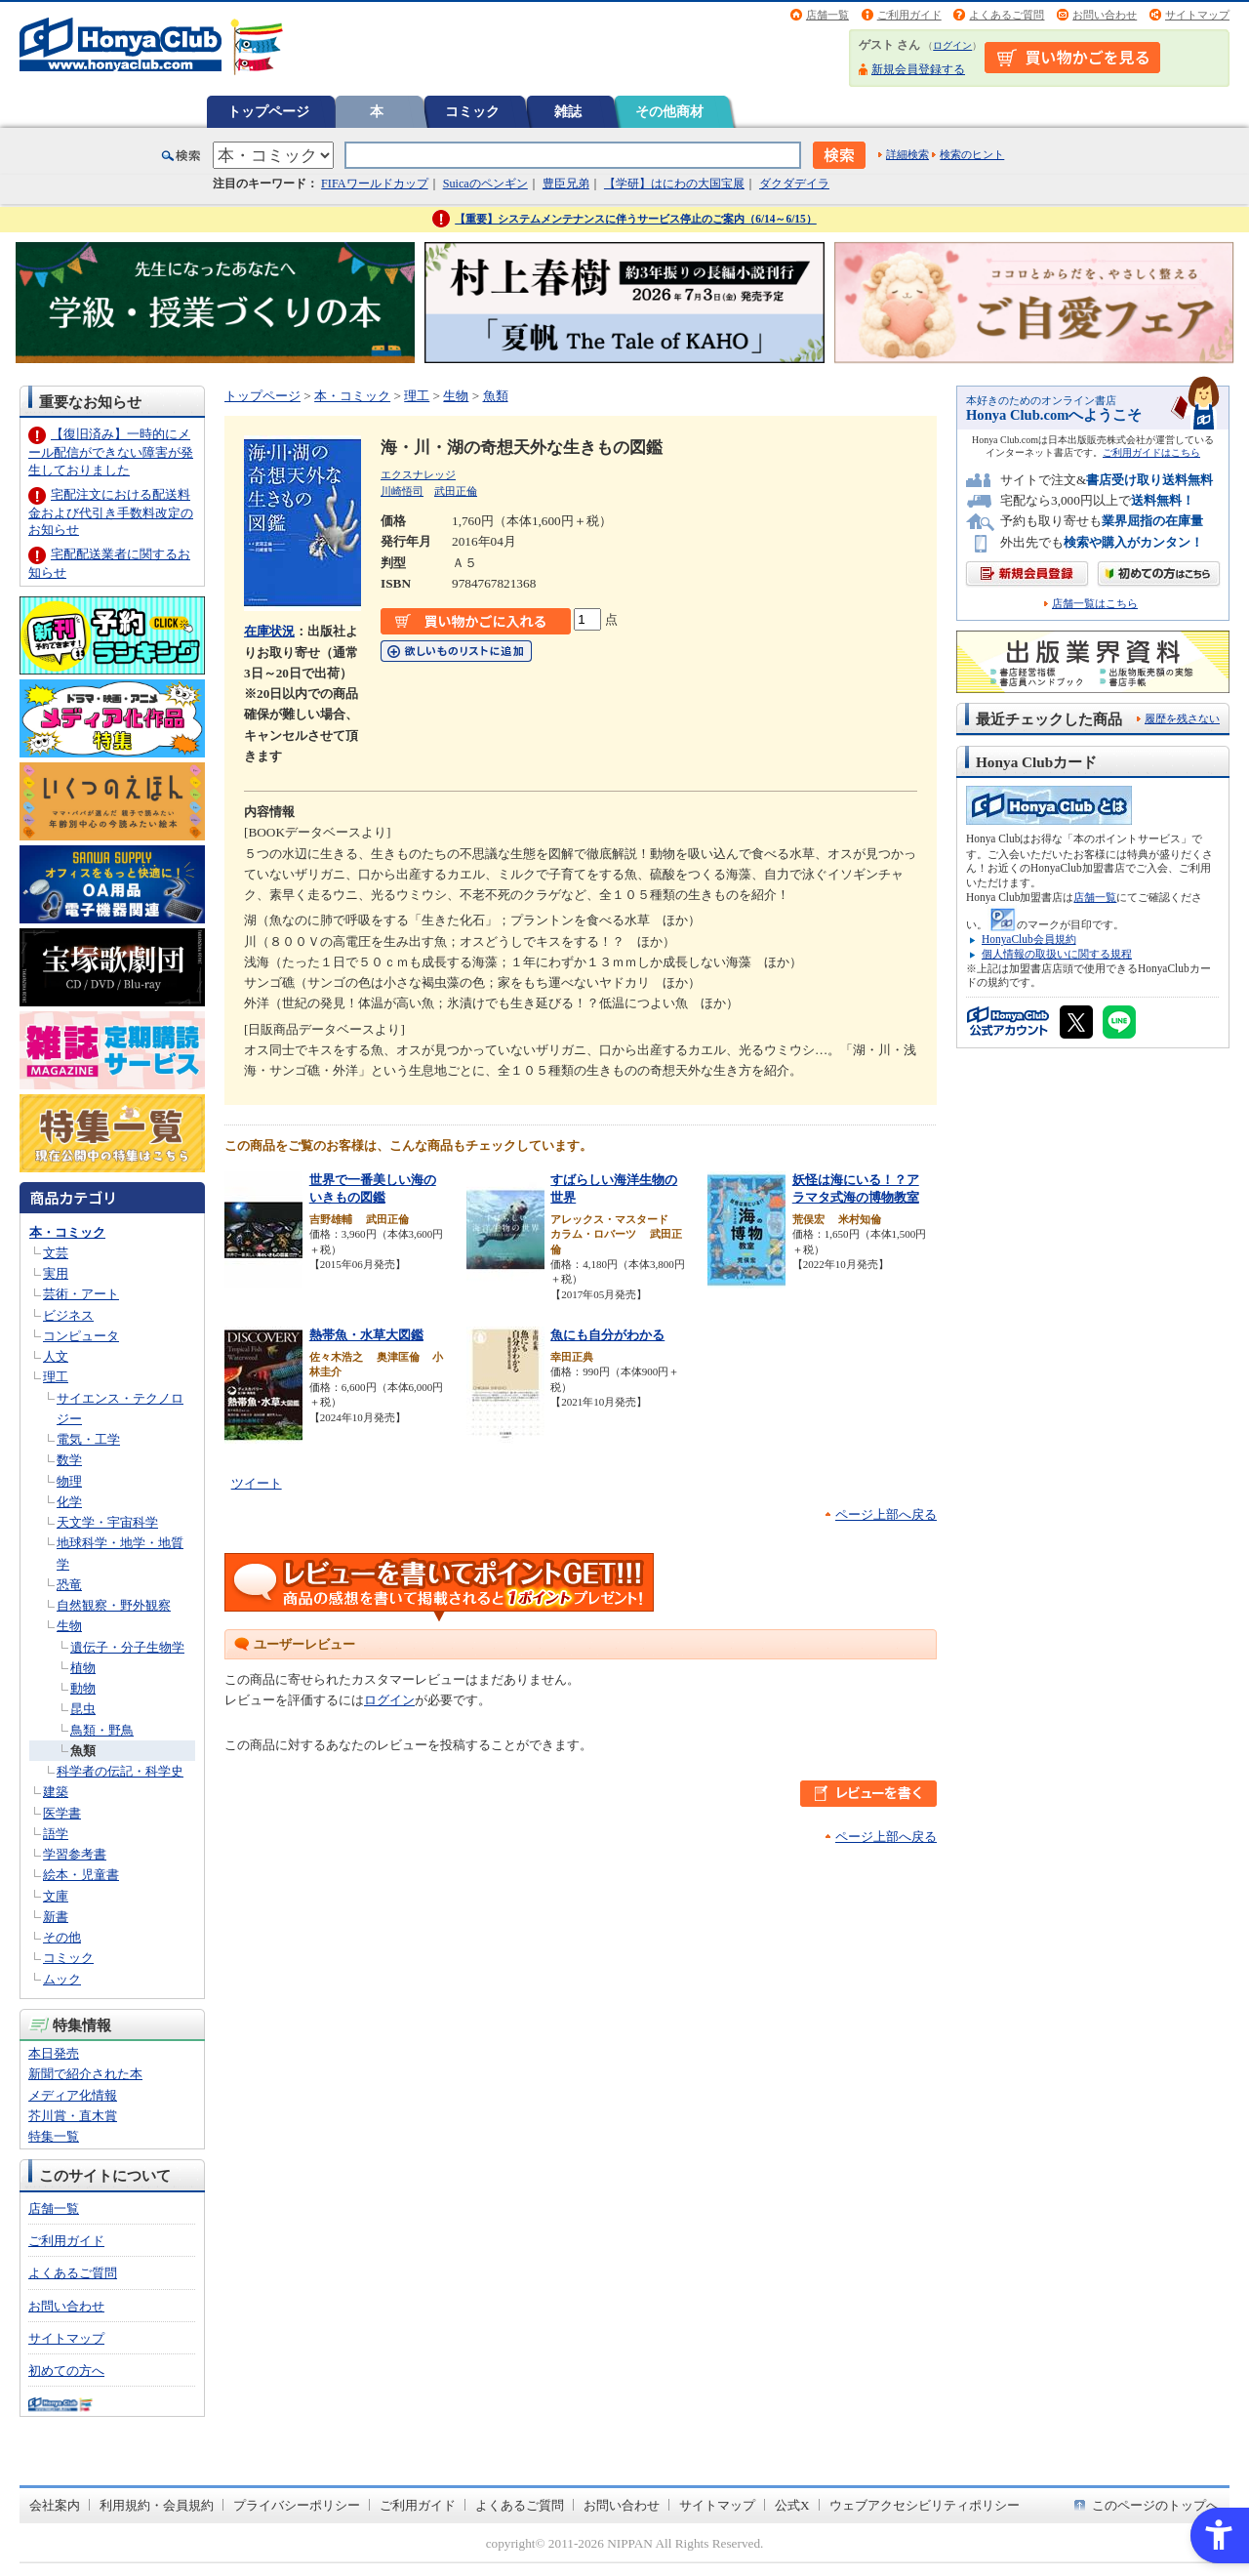 This screenshot has height=2576, width=1249. Describe the element at coordinates (83, 1708) in the screenshot. I see `昆虫` at that location.